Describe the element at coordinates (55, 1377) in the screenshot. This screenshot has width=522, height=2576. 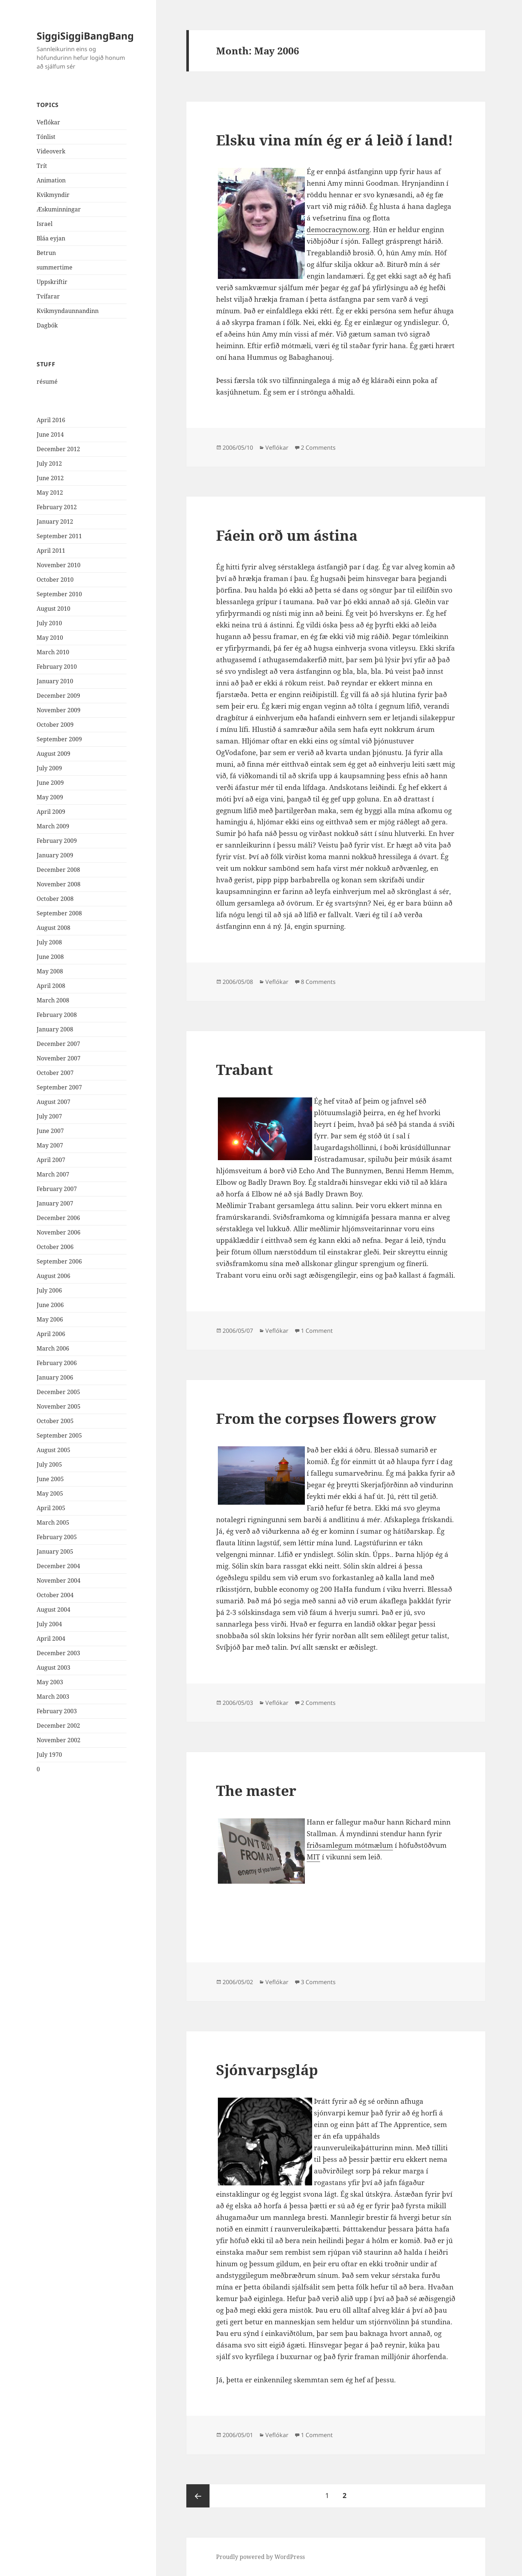
I see `January 2006` at that location.